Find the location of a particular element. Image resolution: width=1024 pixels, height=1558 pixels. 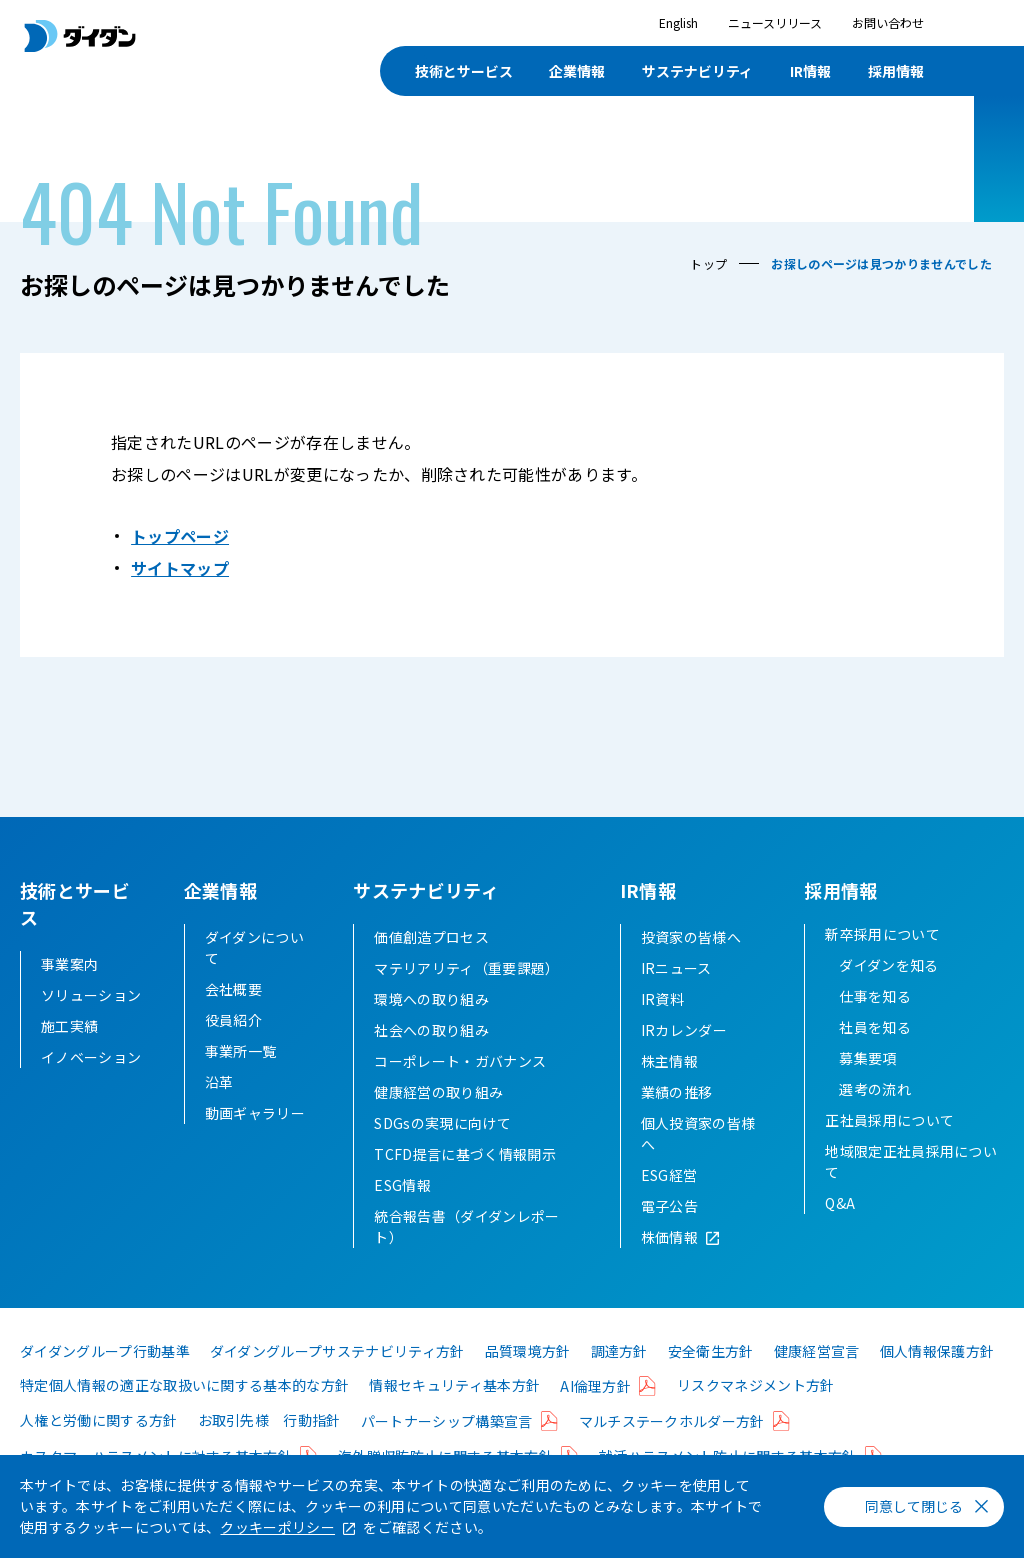

企業情報 is located at coordinates (577, 71).